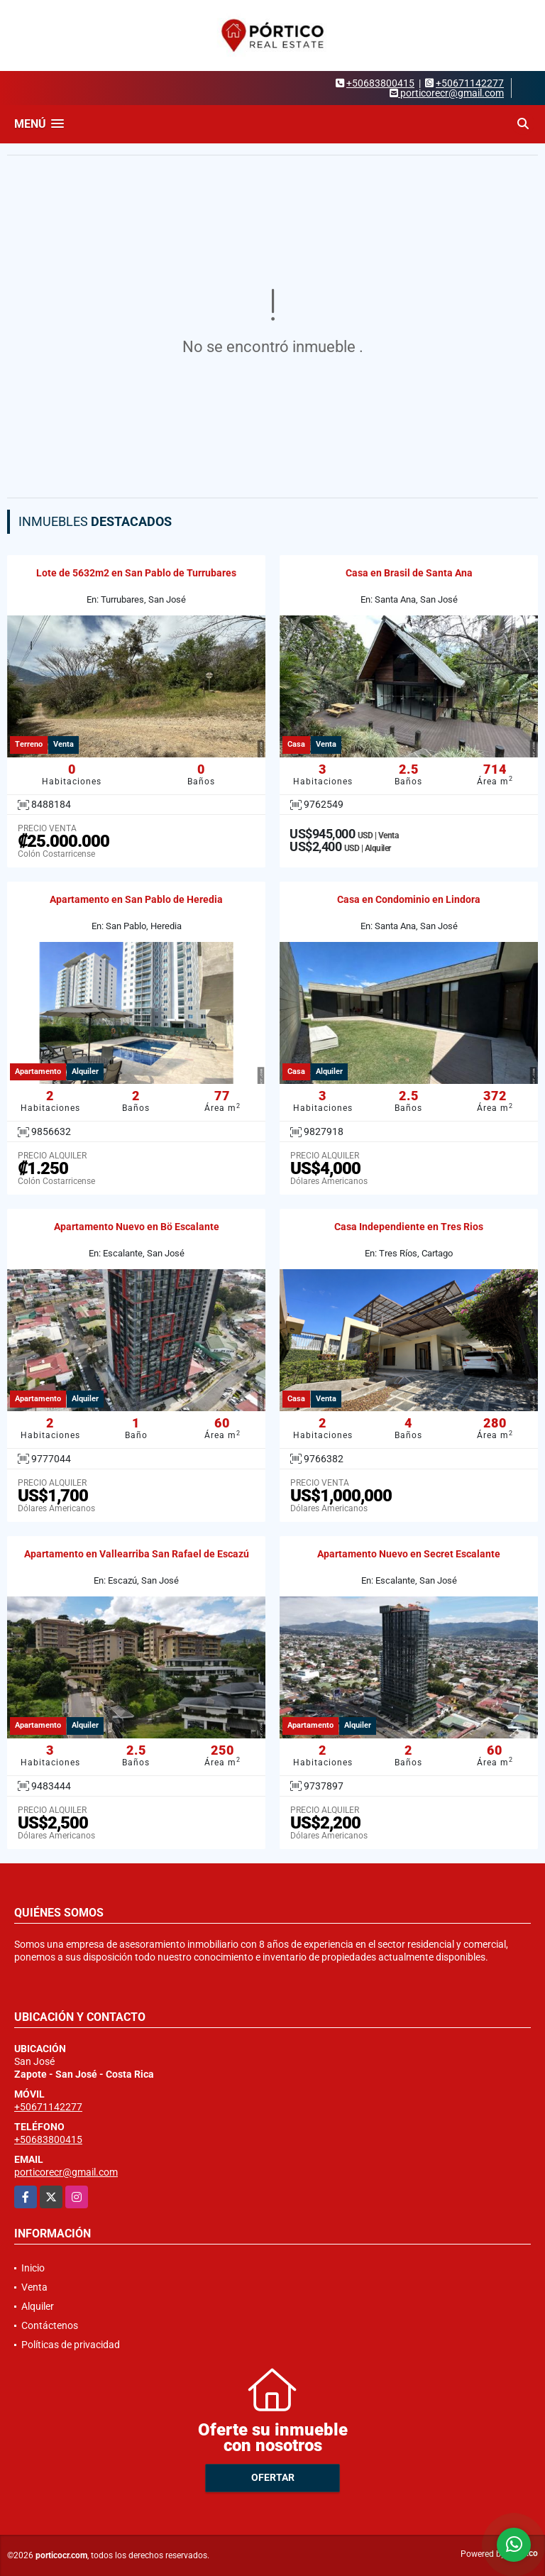 This screenshot has height=2576, width=545. What do you see at coordinates (136, 573) in the screenshot?
I see `Lote de 5632m2 en San Pablo de Turrubares` at bounding box center [136, 573].